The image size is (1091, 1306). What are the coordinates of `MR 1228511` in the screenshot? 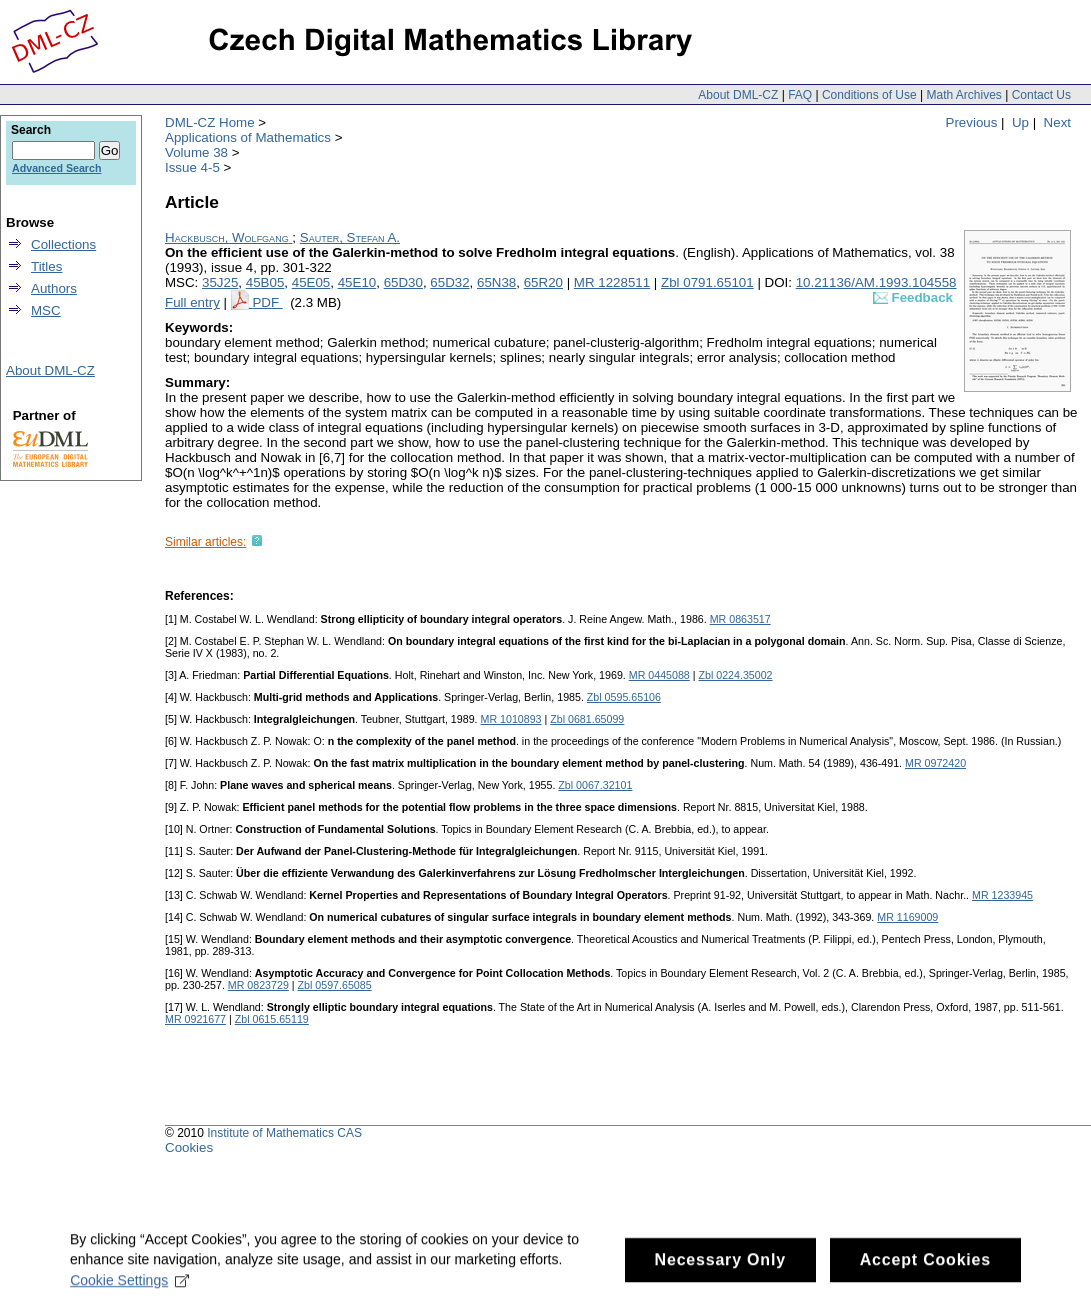 It's located at (612, 282).